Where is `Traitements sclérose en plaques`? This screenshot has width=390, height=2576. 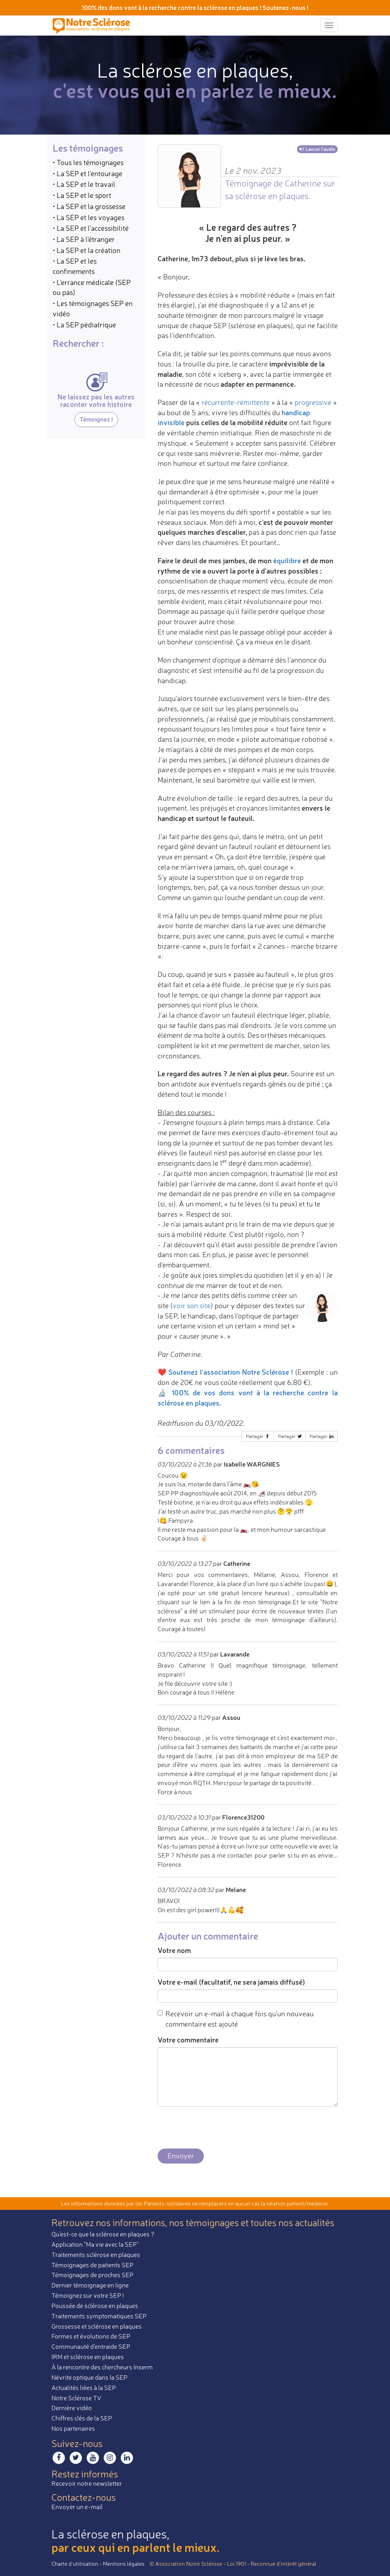 Traitements sclérose en plaques is located at coordinates (95, 2255).